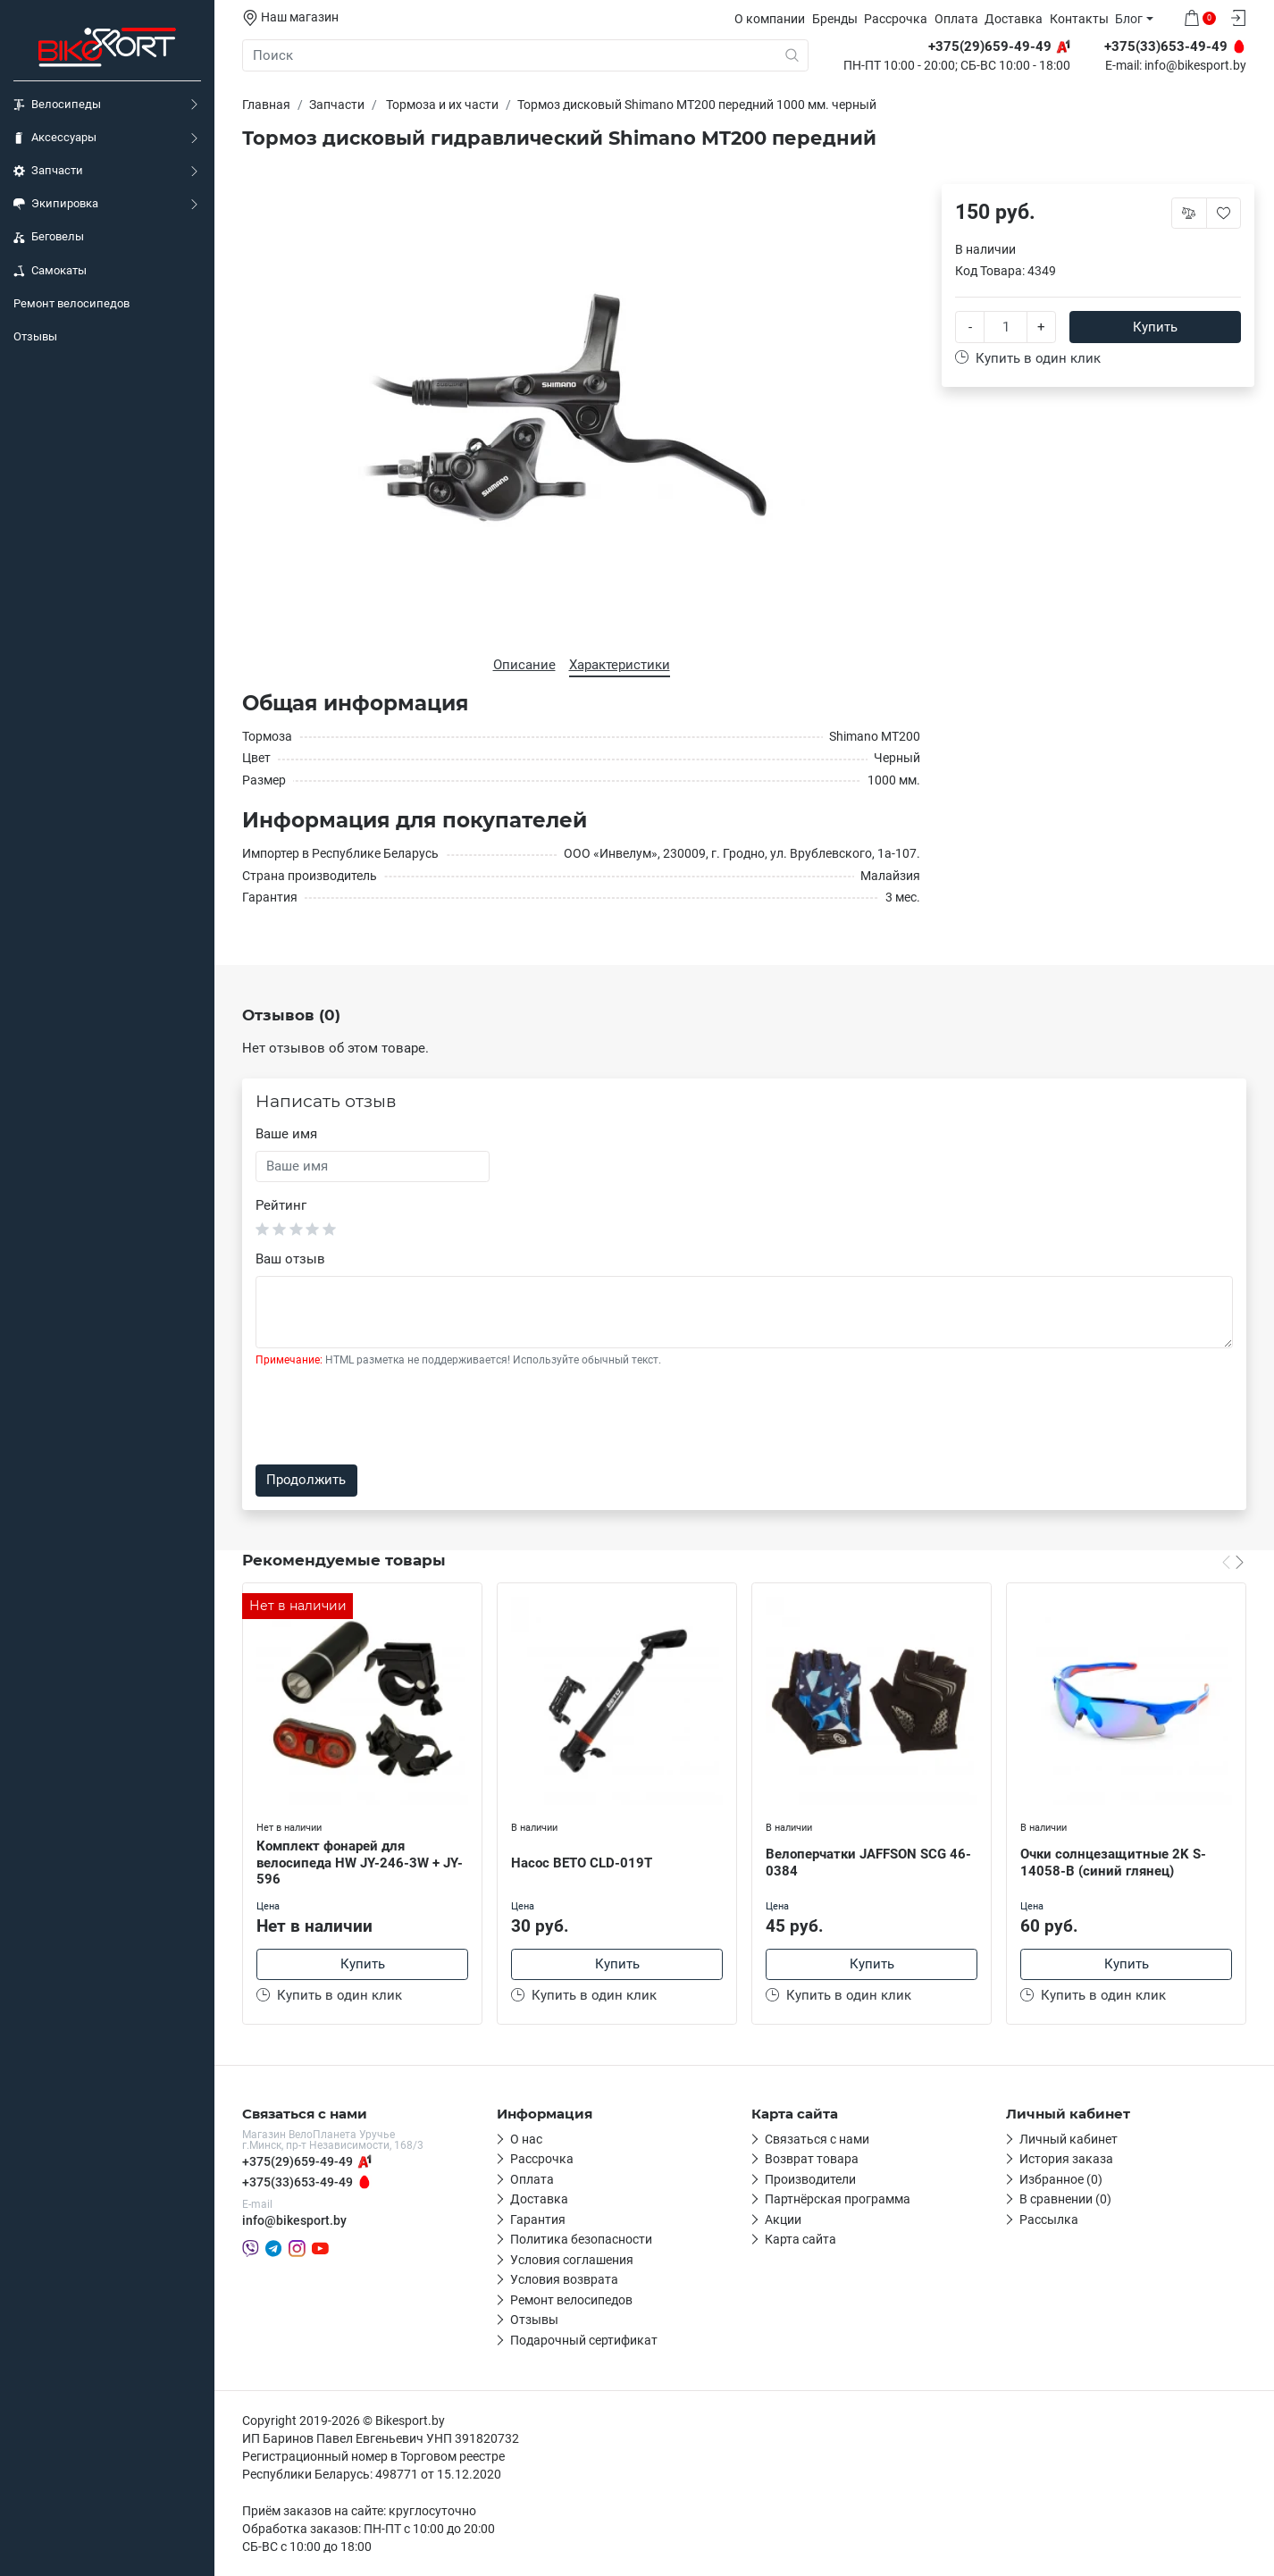 Image resolution: width=1274 pixels, height=2576 pixels. I want to click on Условия соглашения, so click(571, 2260).